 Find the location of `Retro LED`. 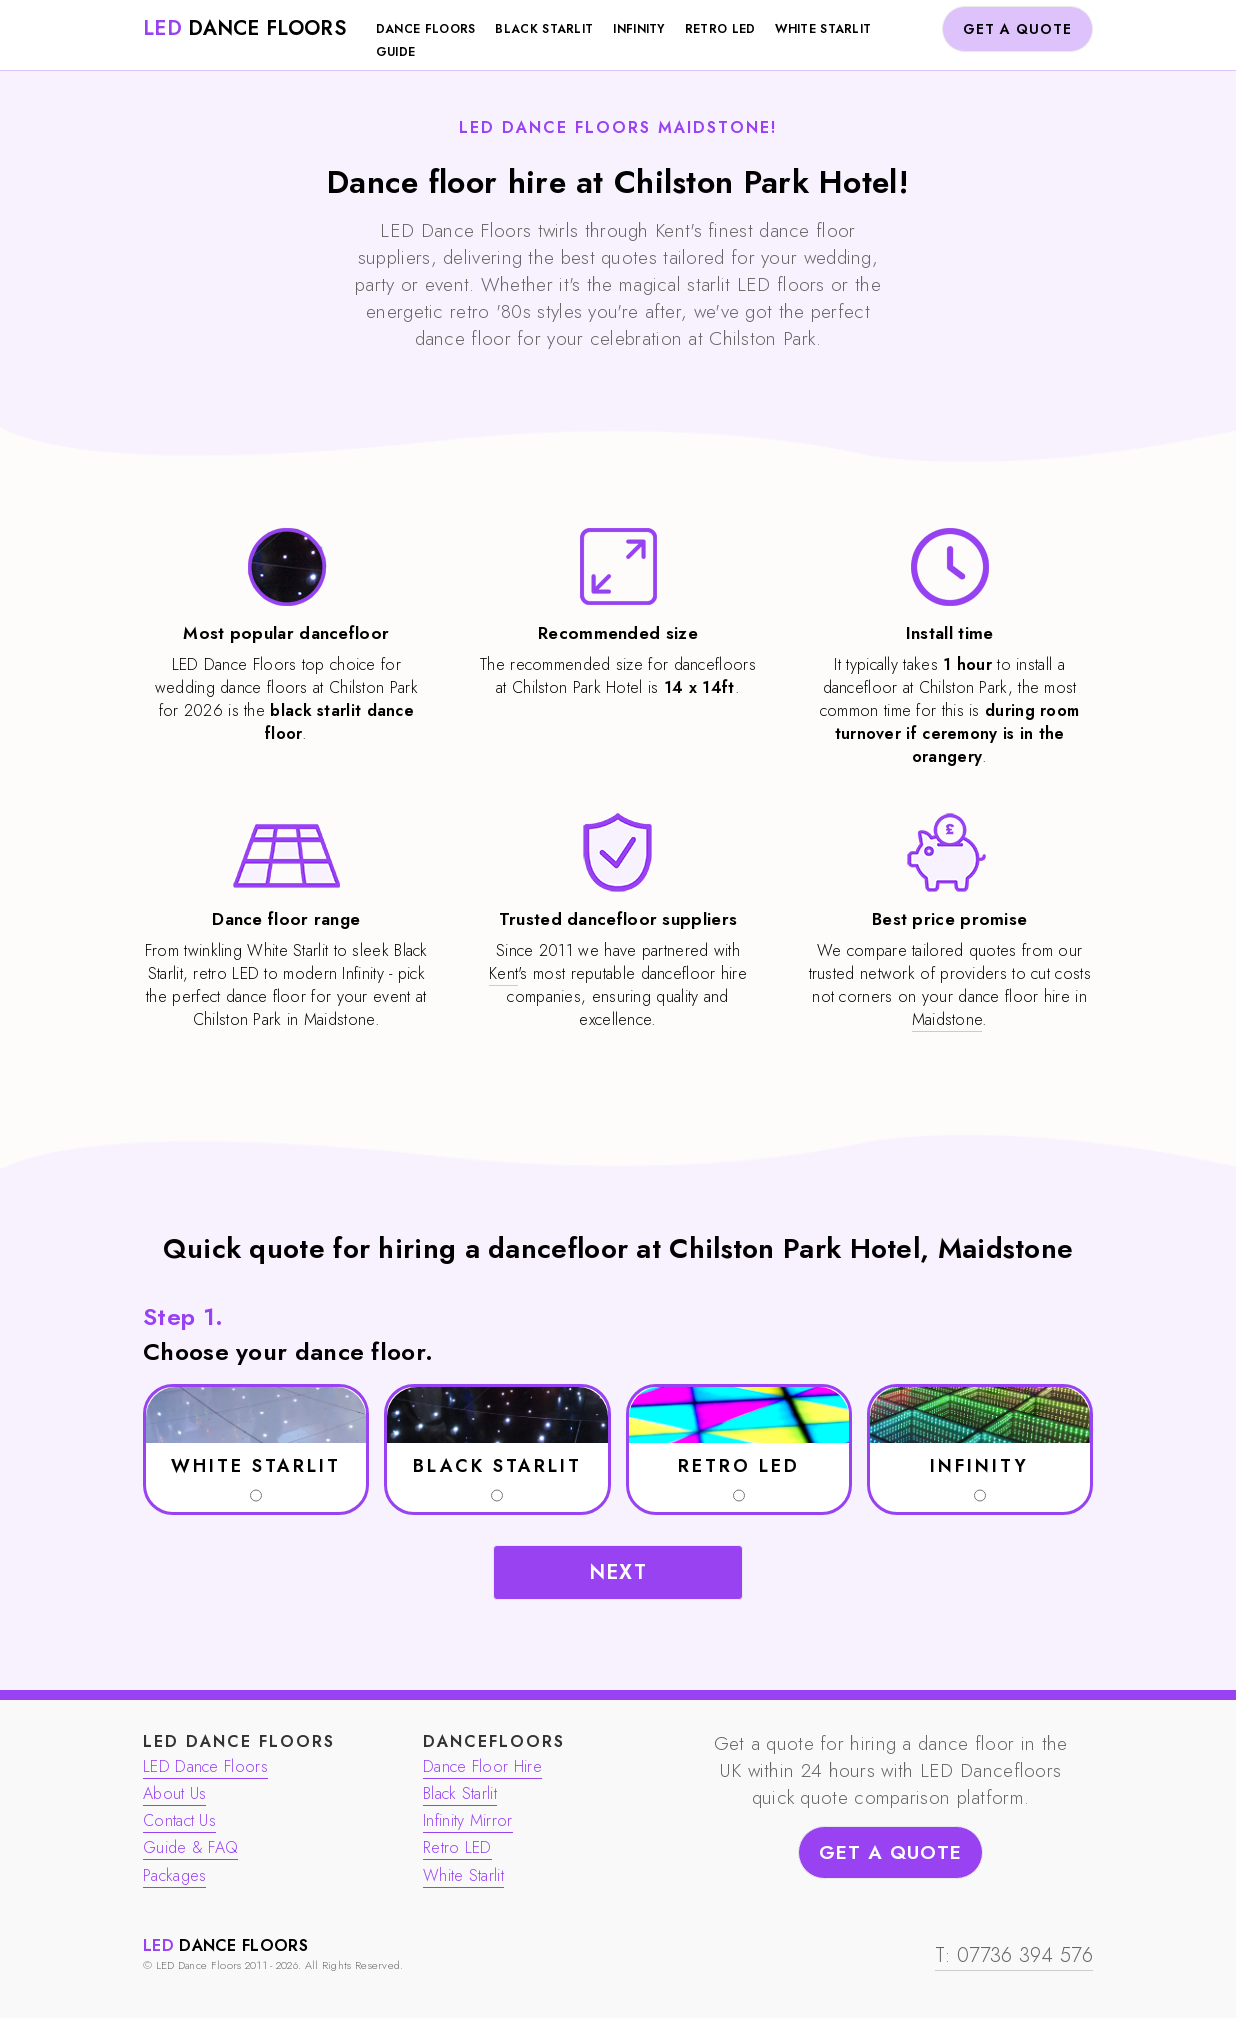

Retro LED is located at coordinates (720, 29).